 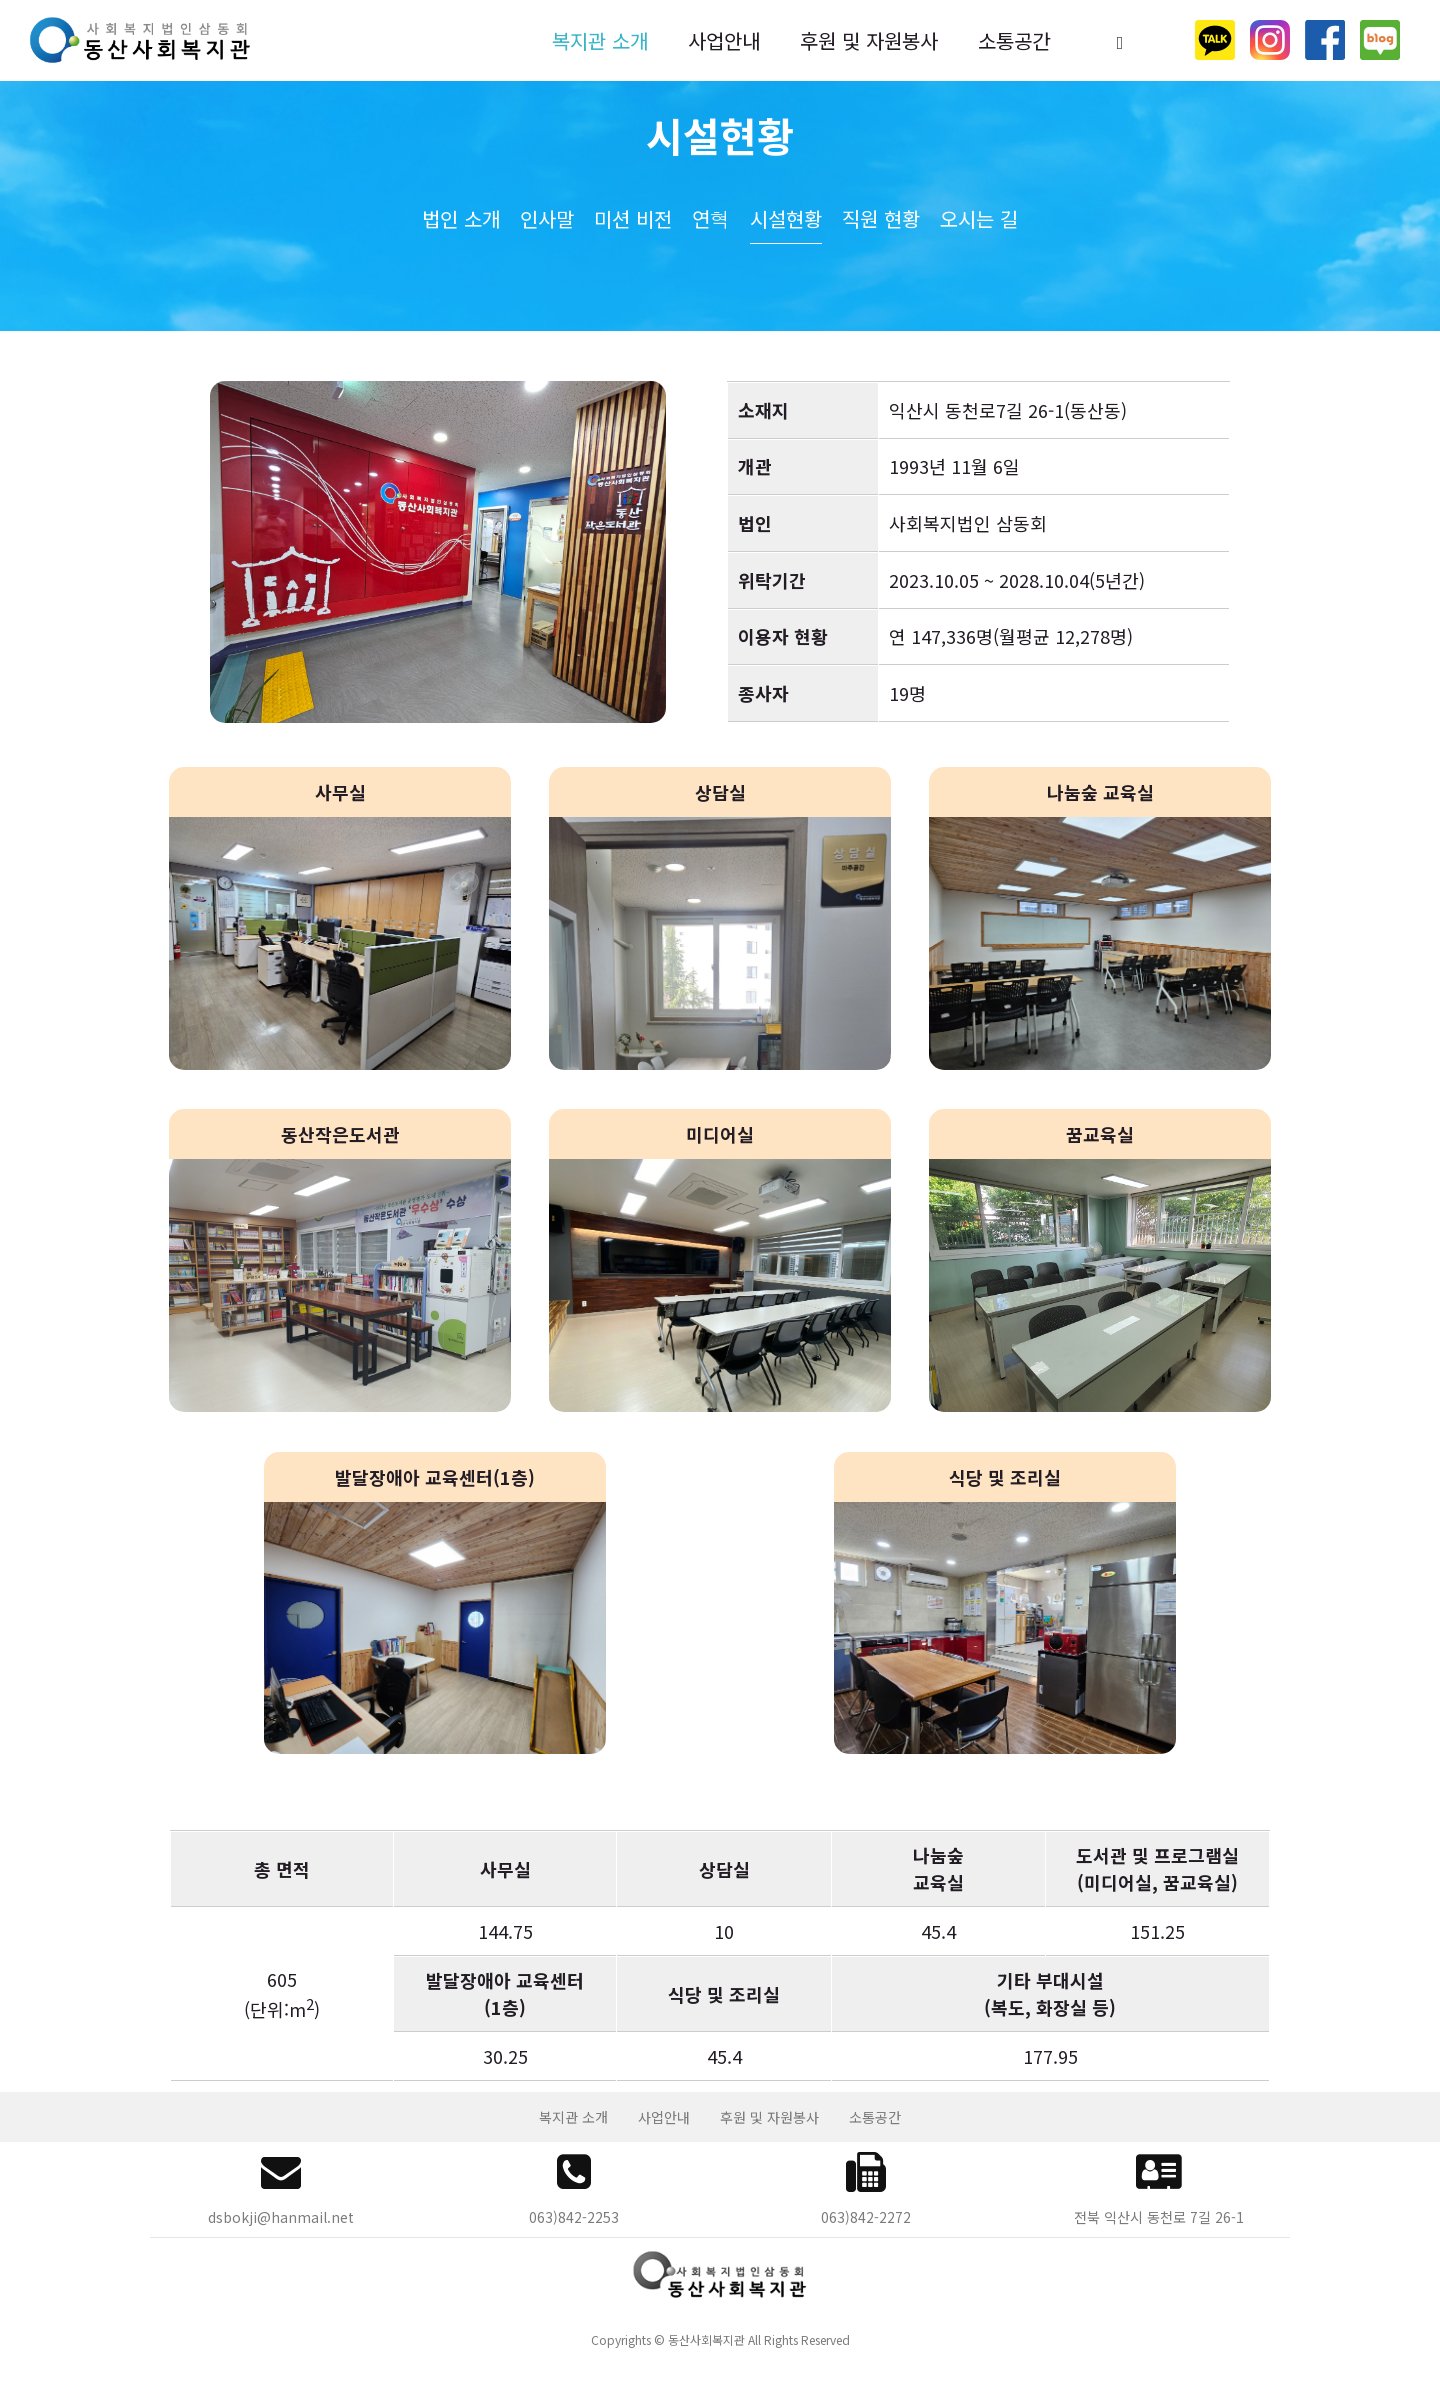 What do you see at coordinates (979, 218) in the screenshot?
I see `오시는 길` at bounding box center [979, 218].